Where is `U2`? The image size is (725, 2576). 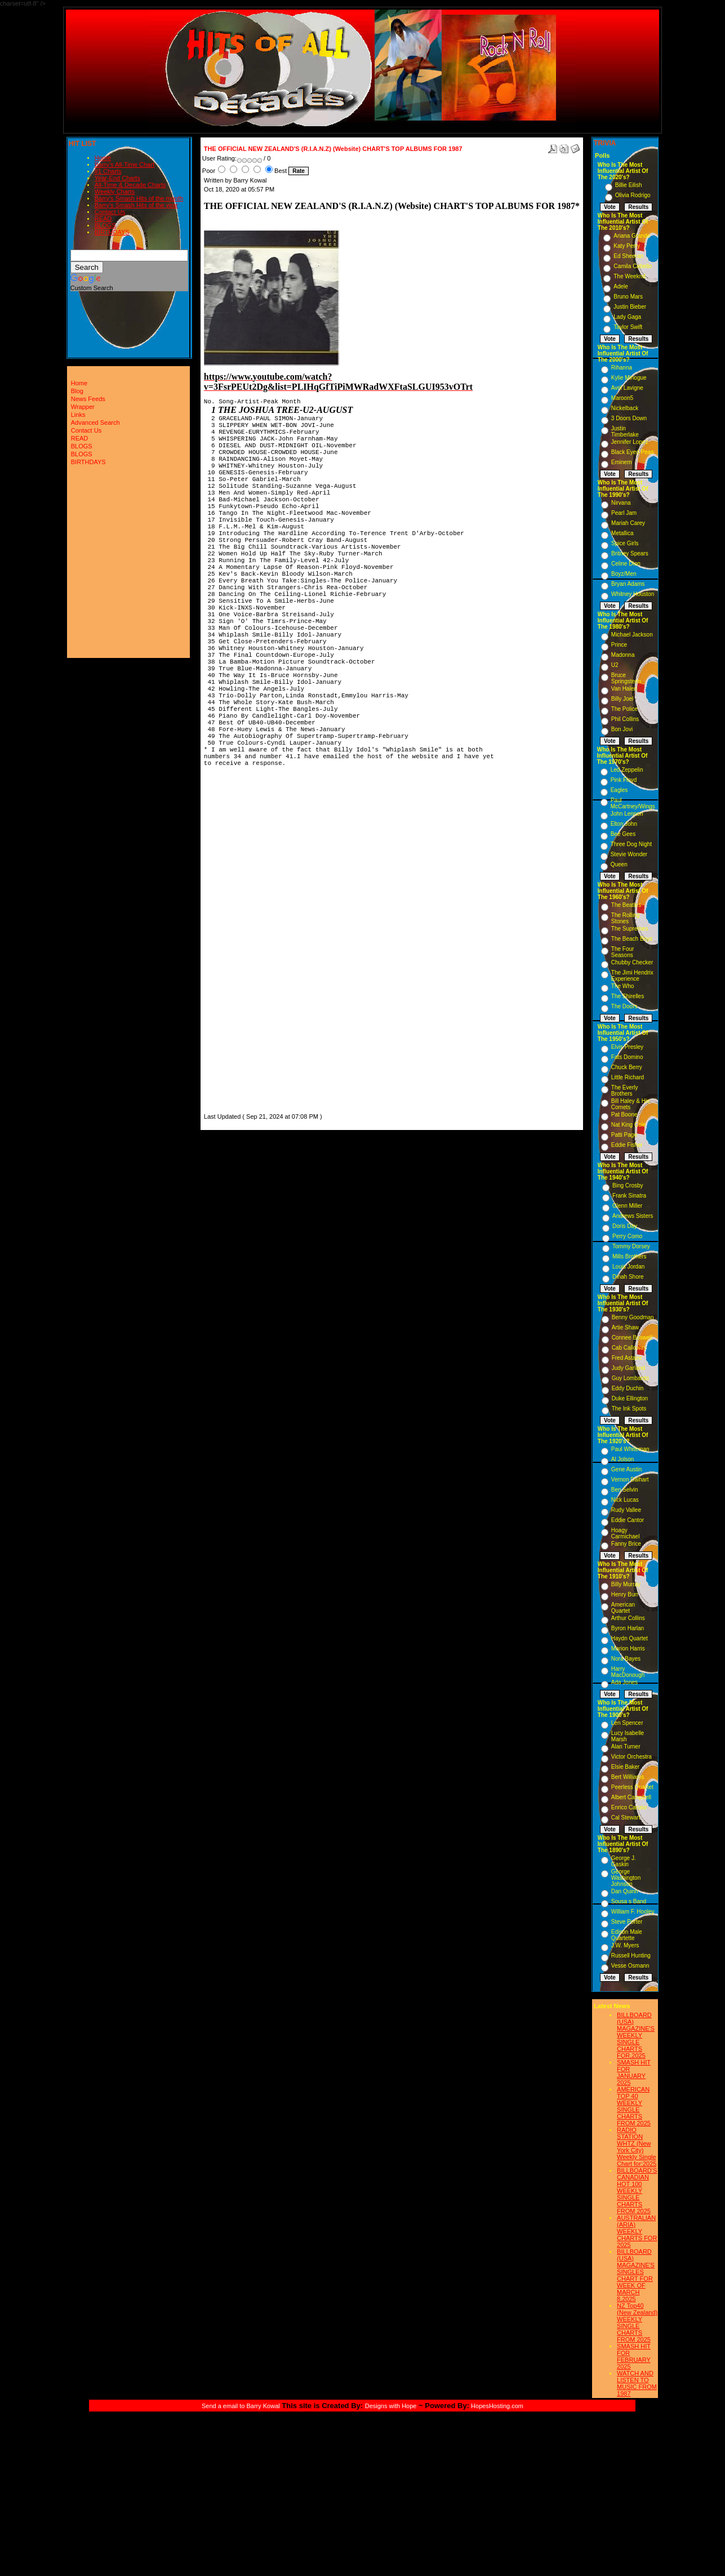 U2 is located at coordinates (615, 665).